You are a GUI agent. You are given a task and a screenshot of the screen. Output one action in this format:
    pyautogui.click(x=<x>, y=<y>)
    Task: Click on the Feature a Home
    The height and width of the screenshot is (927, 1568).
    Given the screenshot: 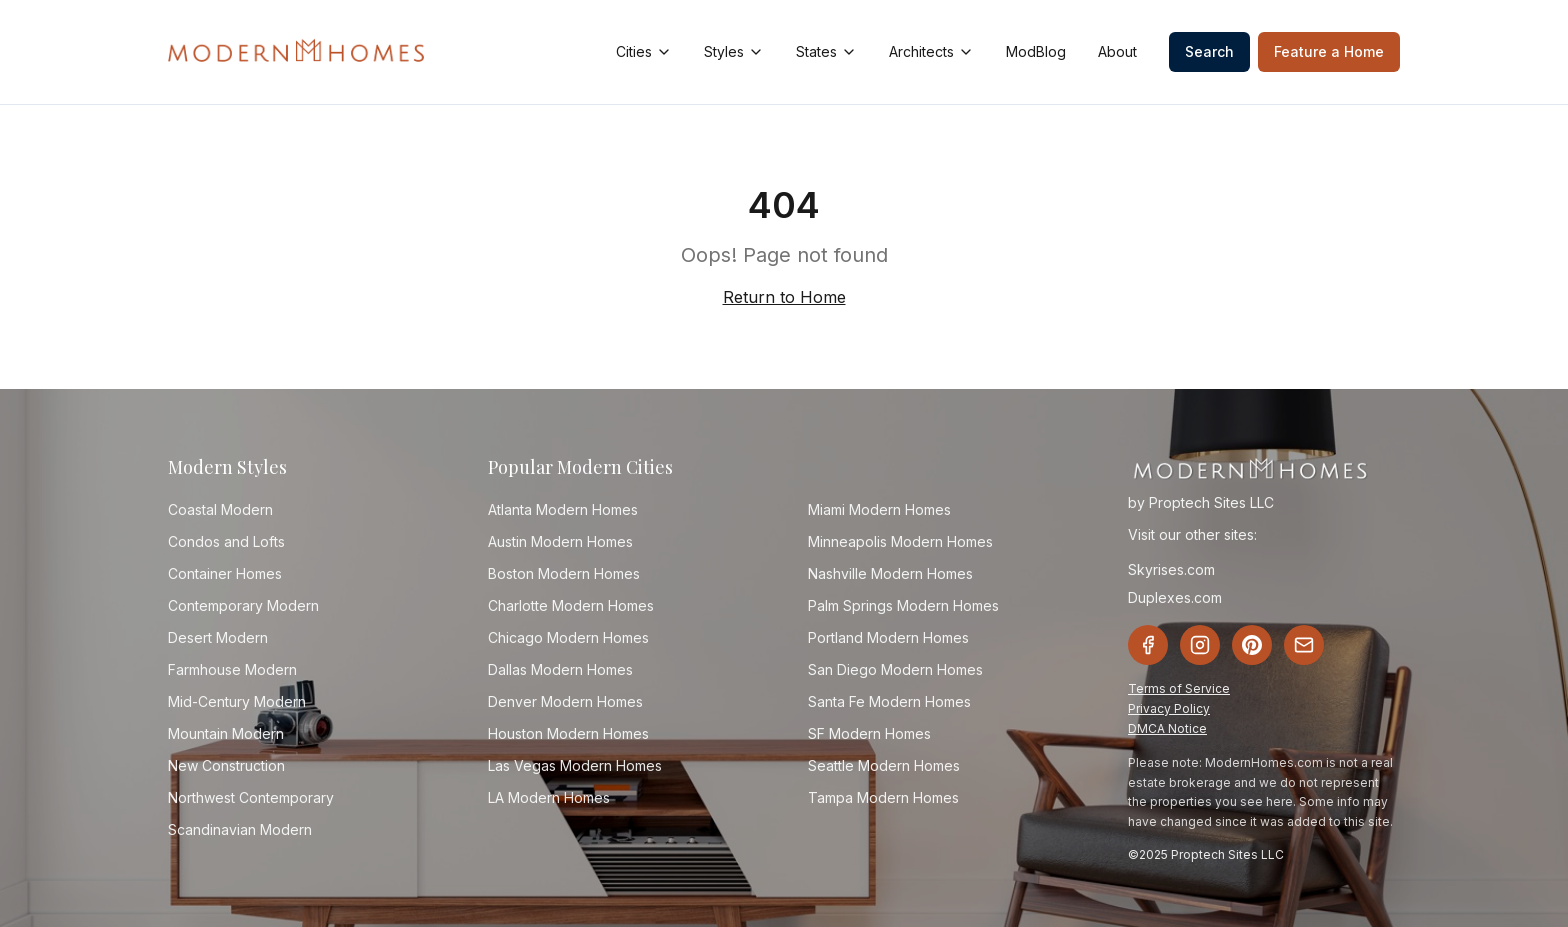 What is the action you would take?
    pyautogui.click(x=1329, y=51)
    